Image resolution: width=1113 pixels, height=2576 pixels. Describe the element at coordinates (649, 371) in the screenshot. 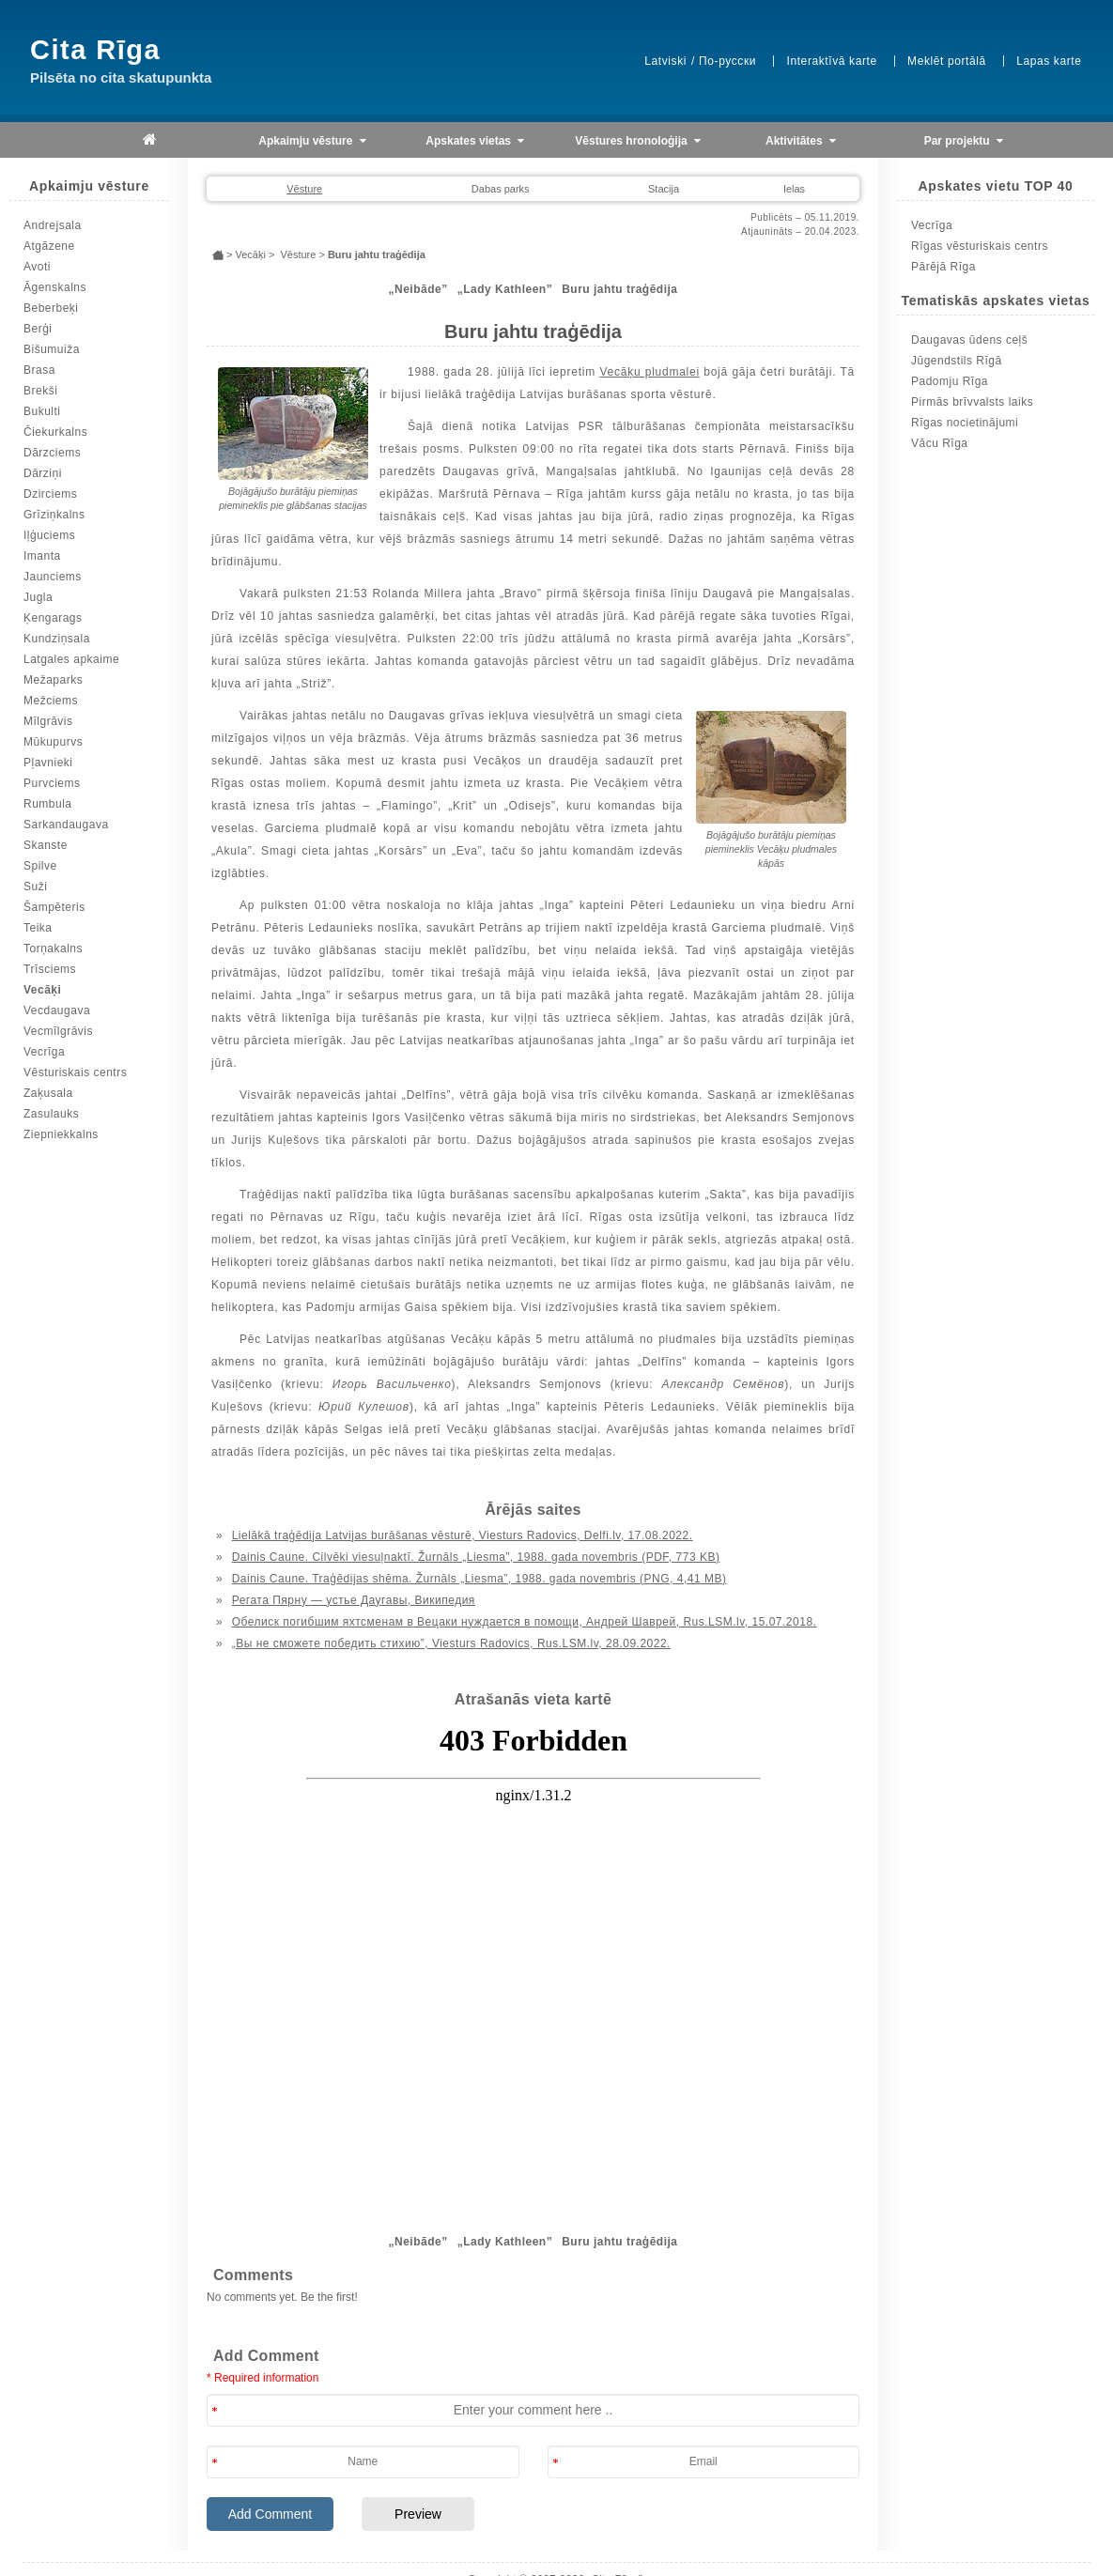

I see `Vecāķu pludmalei` at that location.